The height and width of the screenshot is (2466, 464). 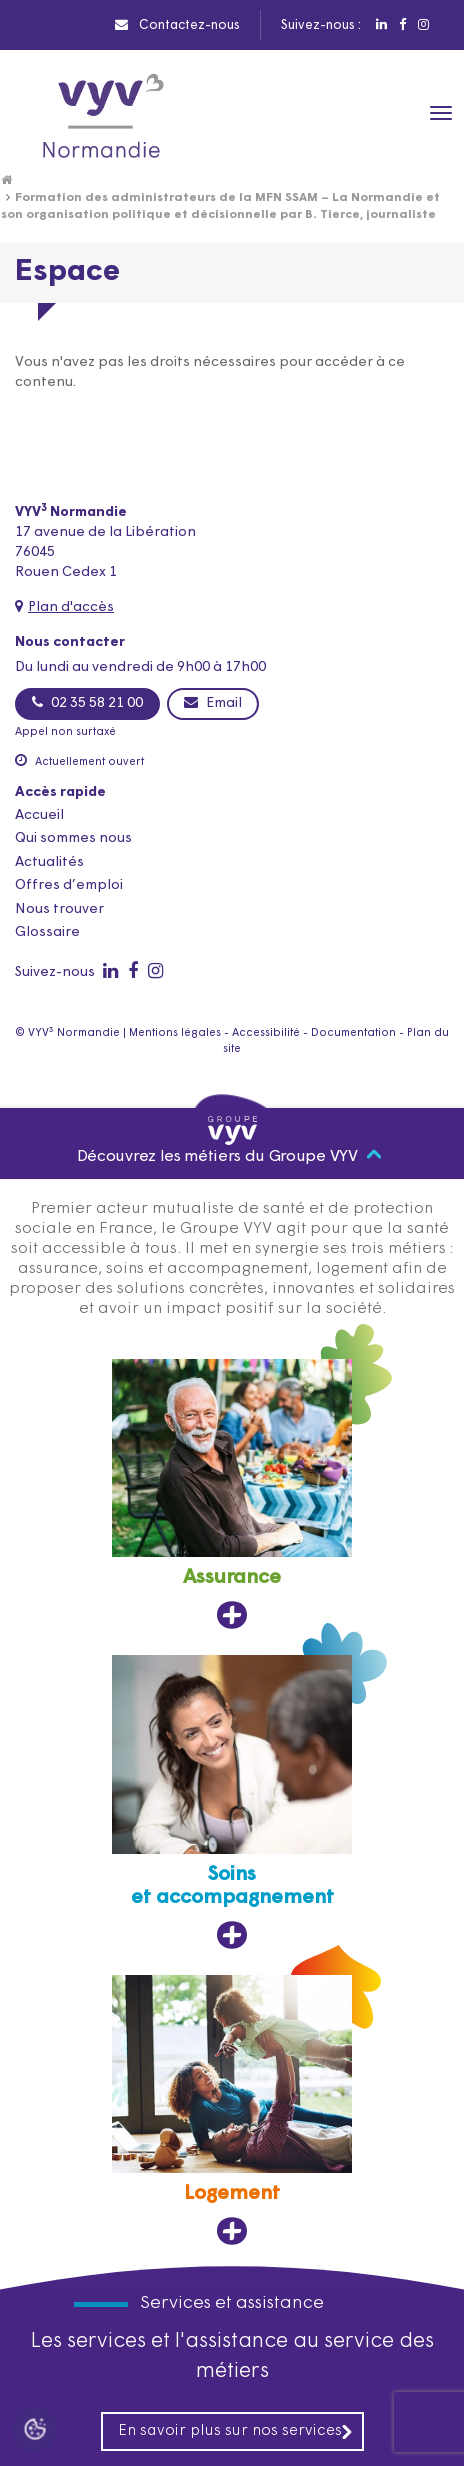 I want to click on Mentions légales, so click(x=175, y=1033).